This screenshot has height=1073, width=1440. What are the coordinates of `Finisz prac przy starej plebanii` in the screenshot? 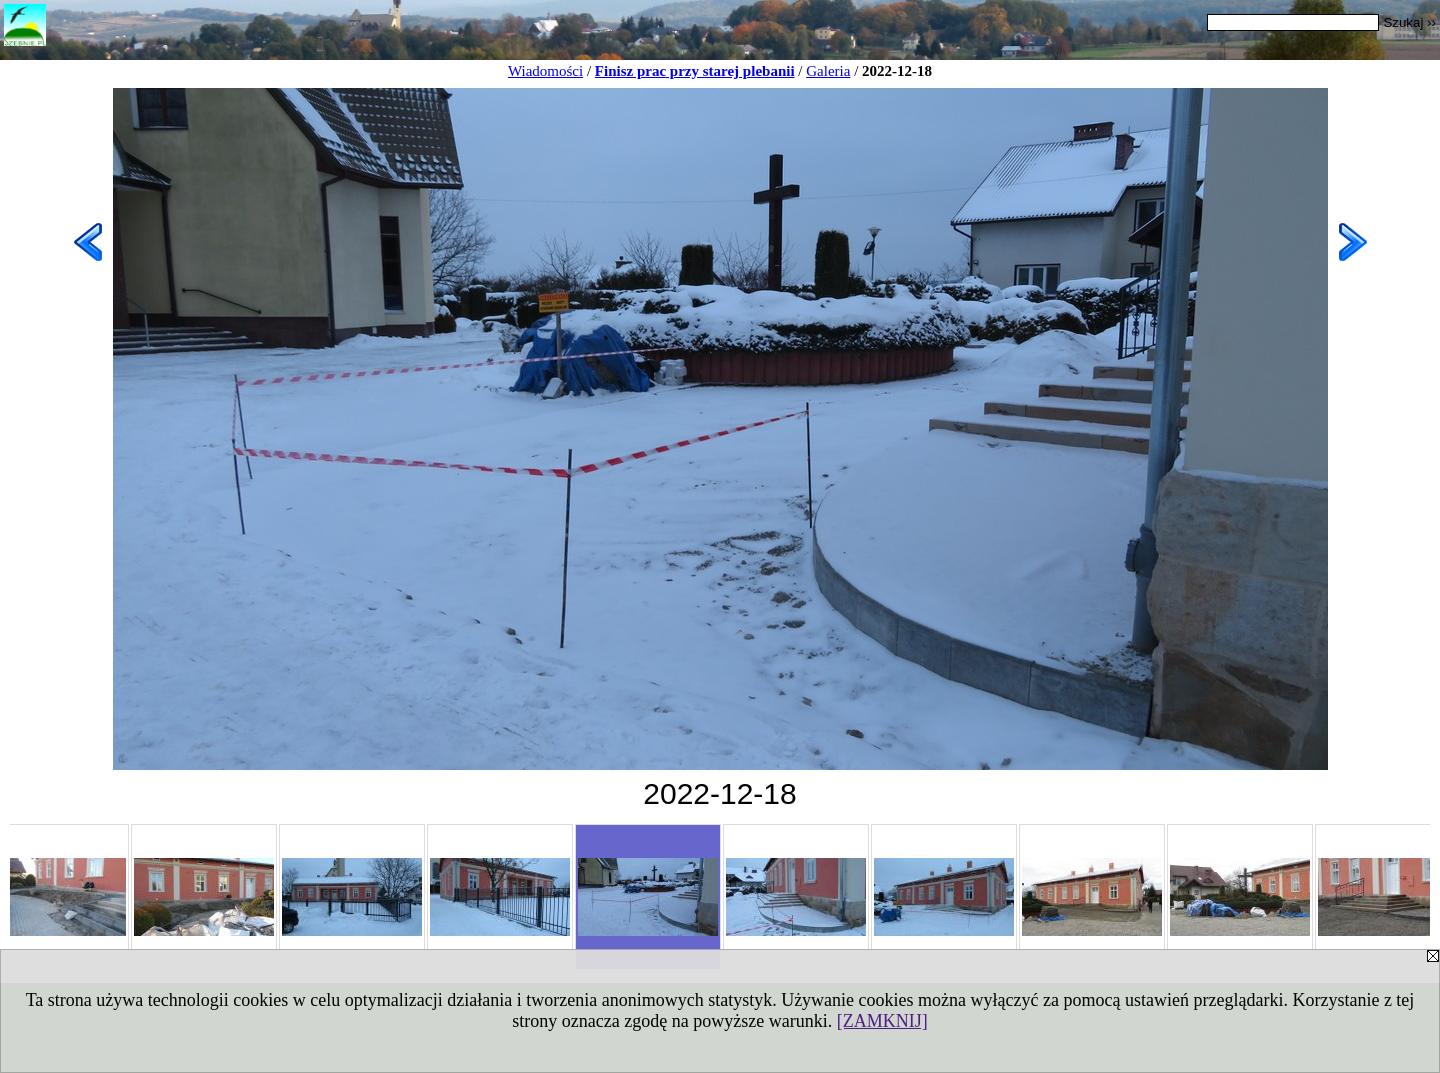 It's located at (695, 71).